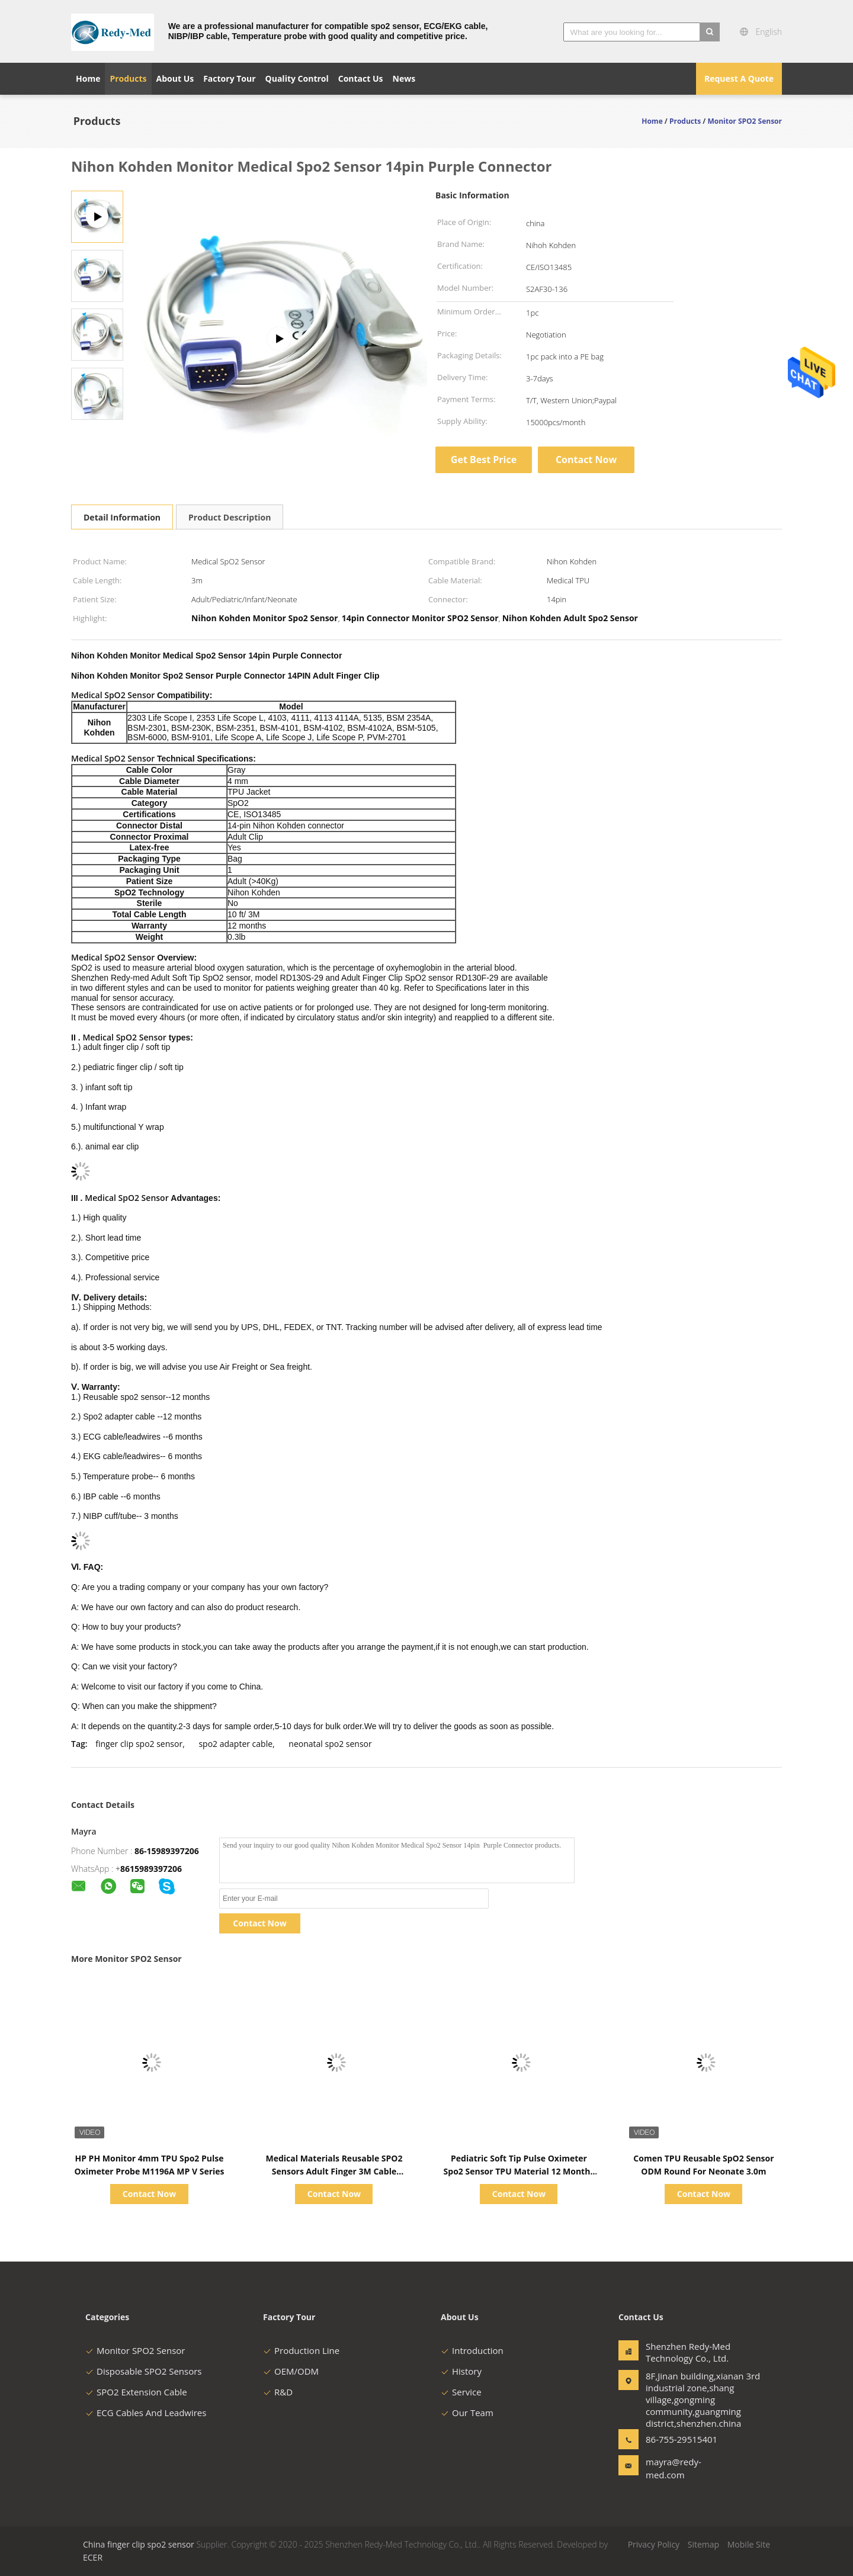 This screenshot has height=2576, width=853. What do you see at coordinates (229, 517) in the screenshot?
I see `Product Description` at bounding box center [229, 517].